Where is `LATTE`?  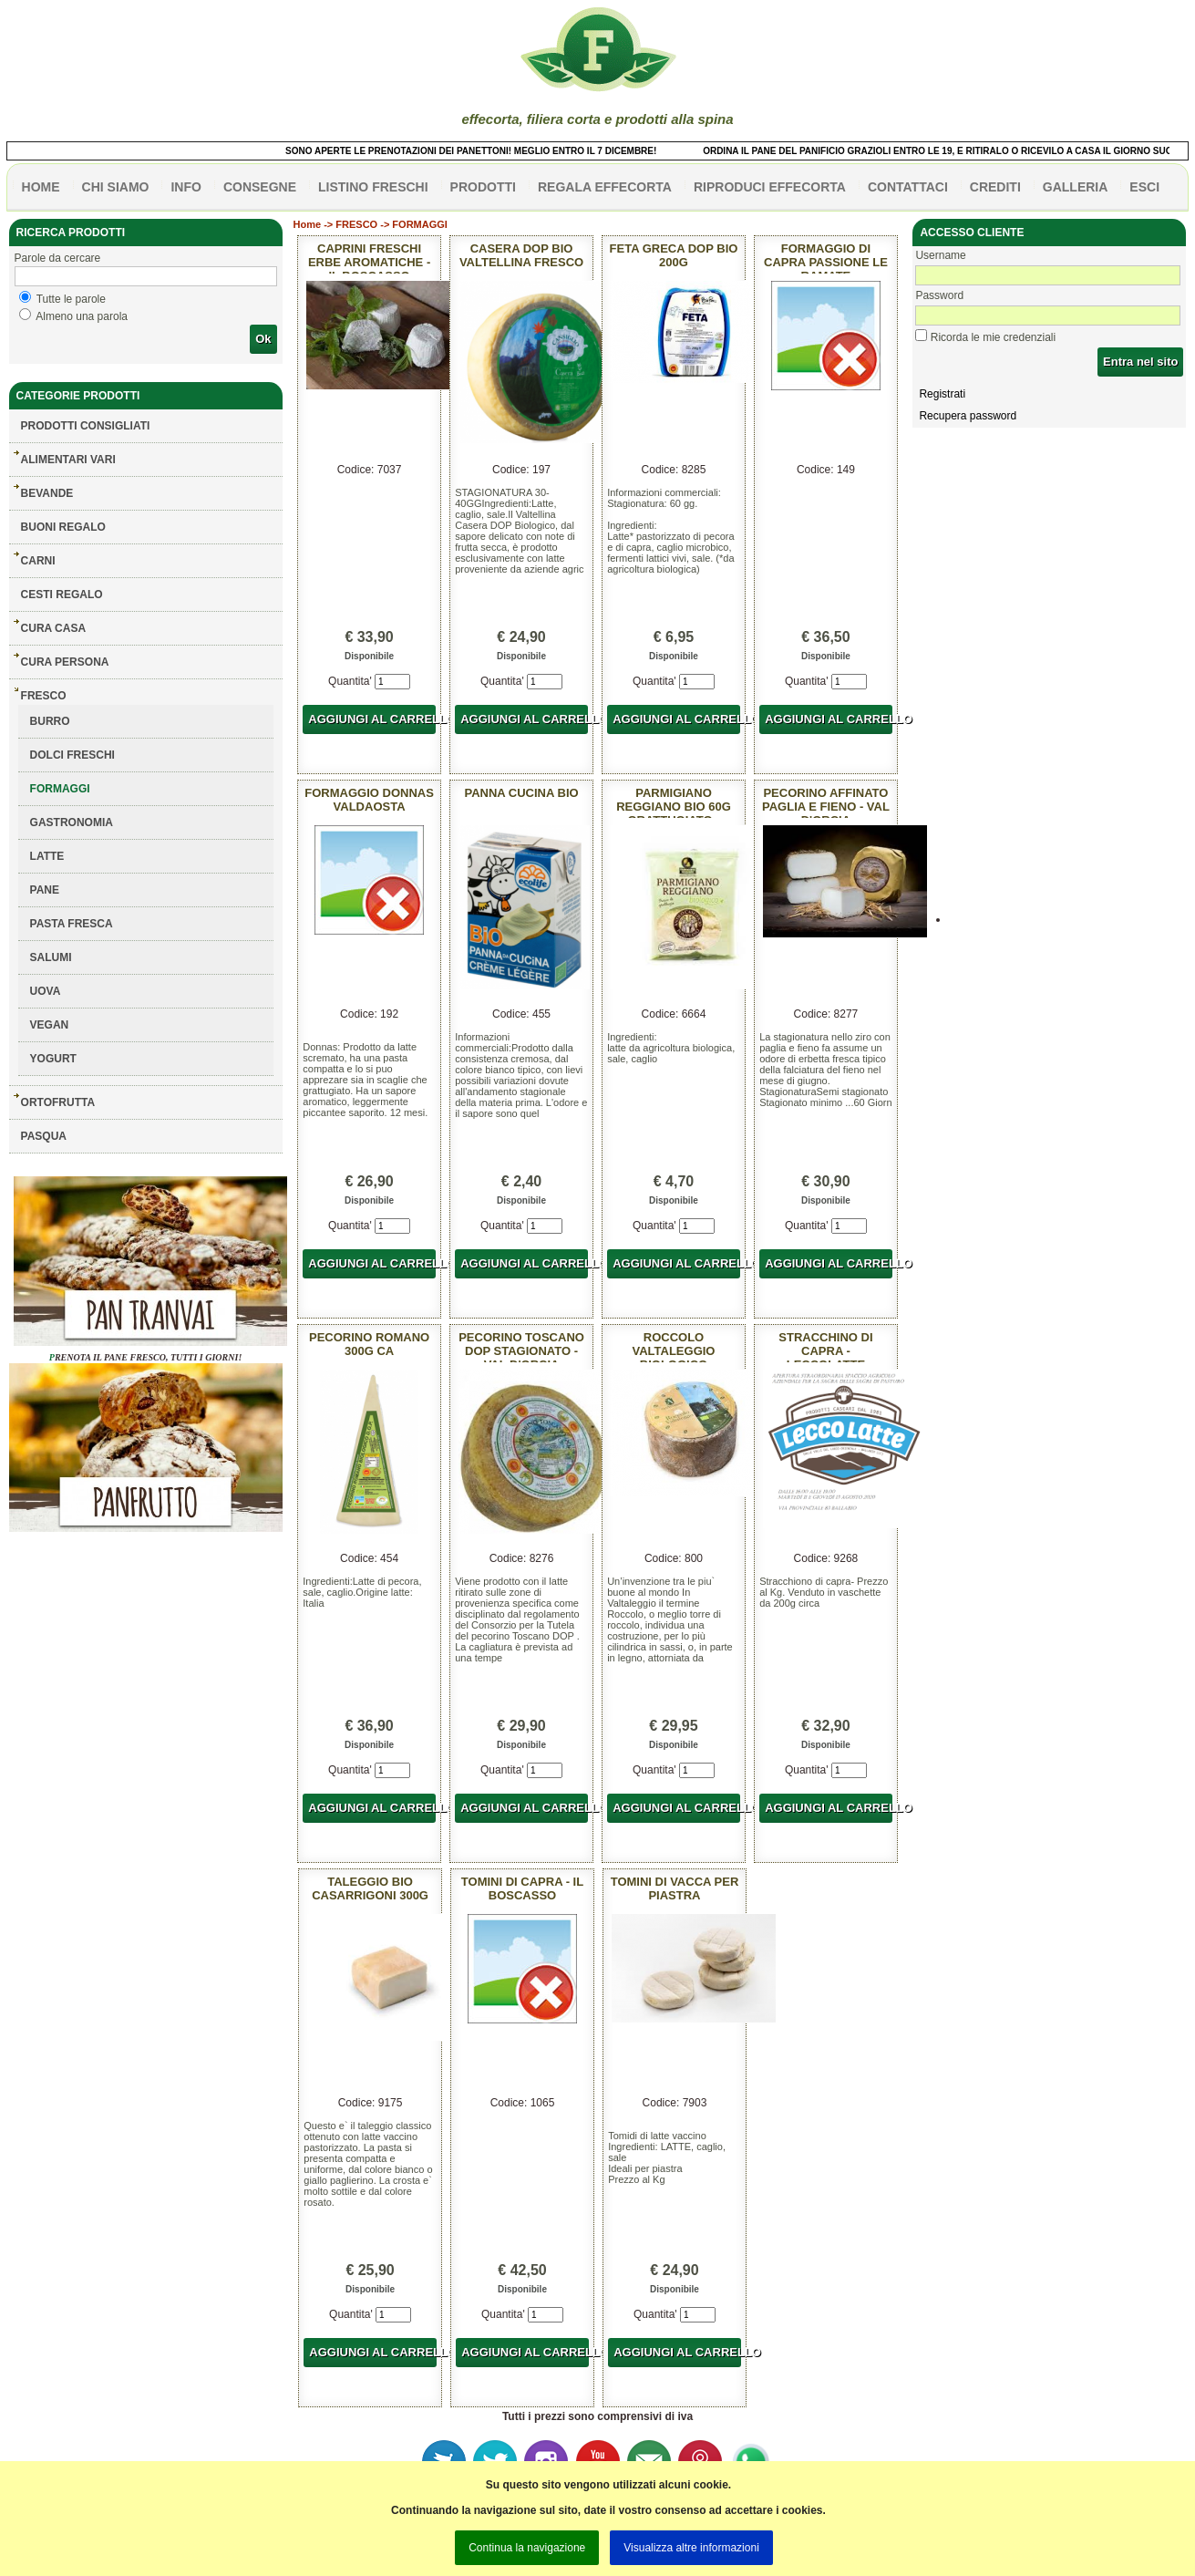 LATTE is located at coordinates (47, 856).